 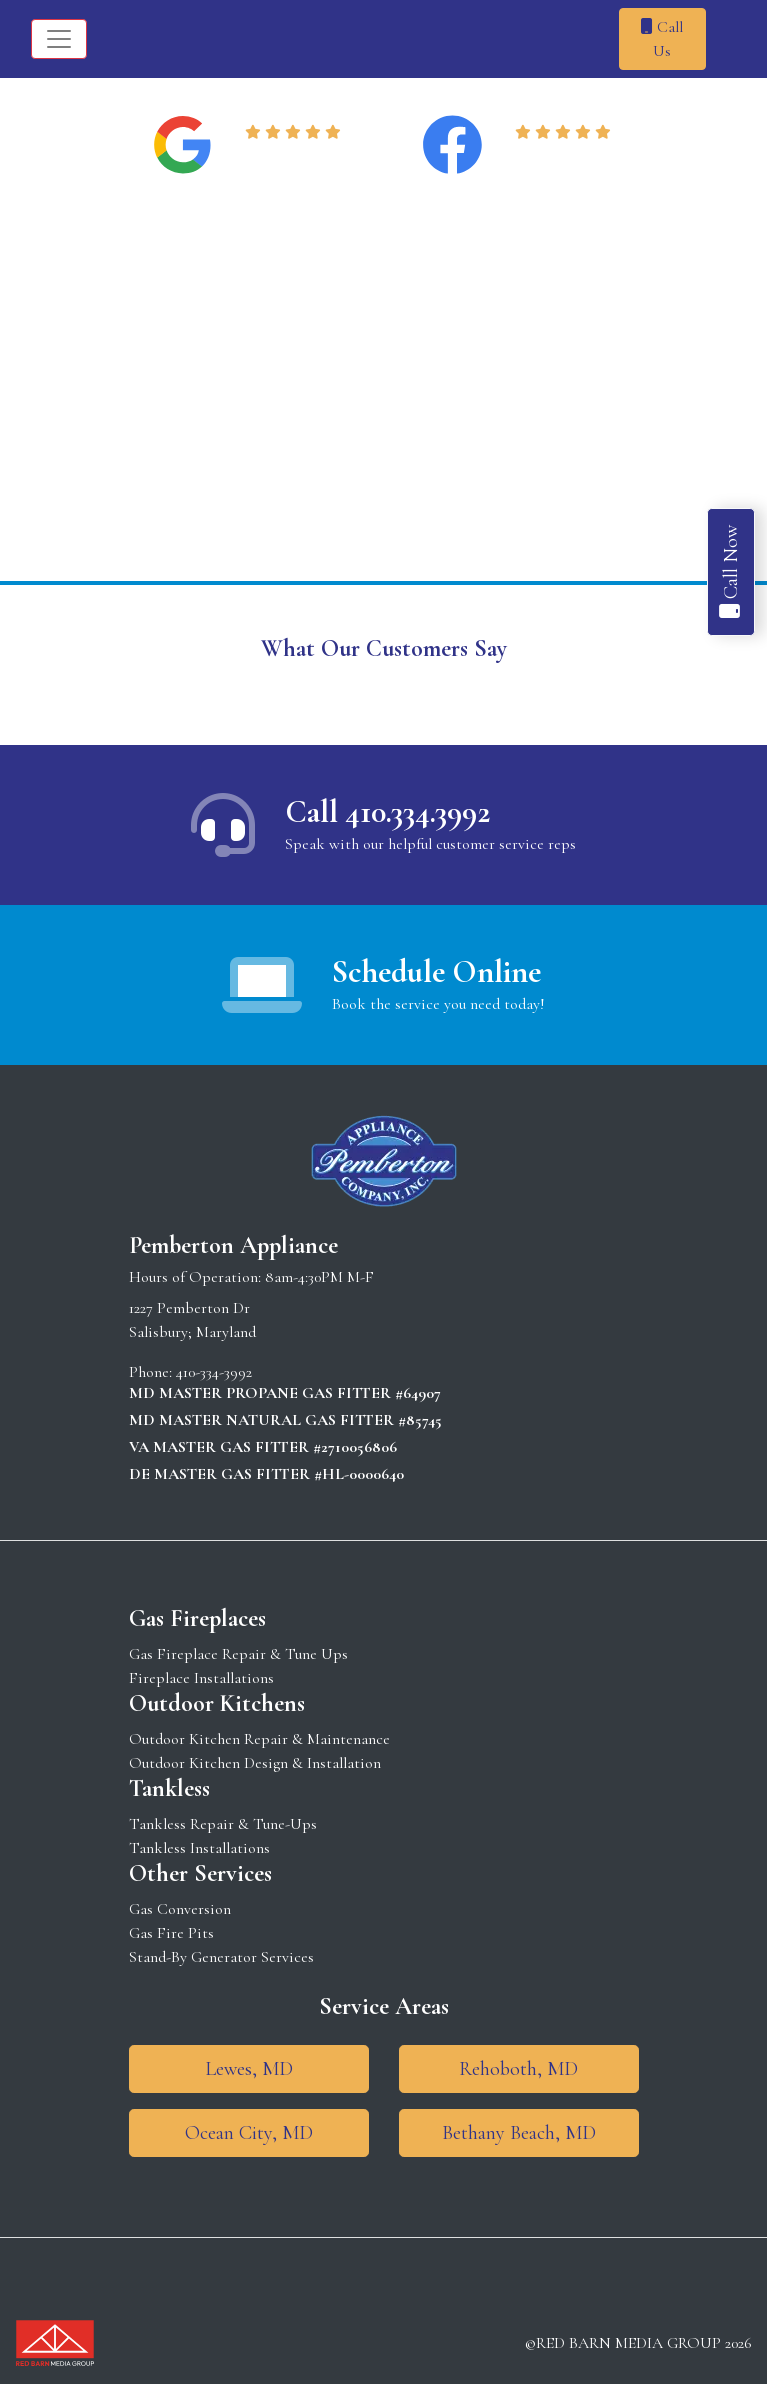 What do you see at coordinates (238, 1654) in the screenshot?
I see `Gas Fireplace Repair & Tune Ups` at bounding box center [238, 1654].